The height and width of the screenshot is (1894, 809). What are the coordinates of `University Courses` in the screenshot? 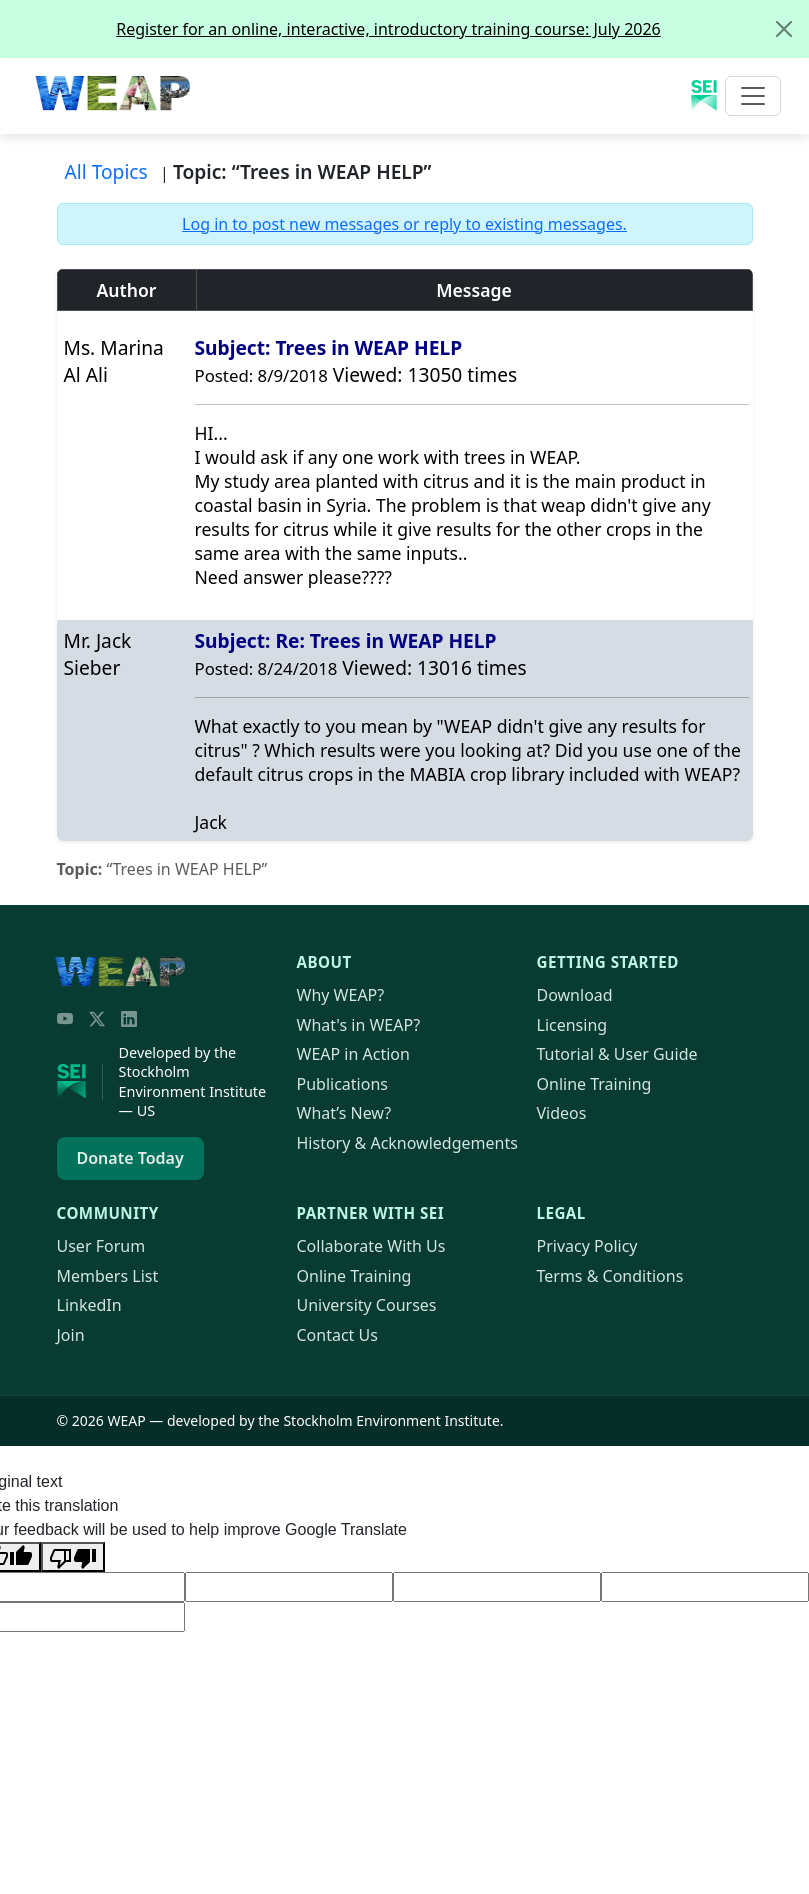 It's located at (367, 1305).